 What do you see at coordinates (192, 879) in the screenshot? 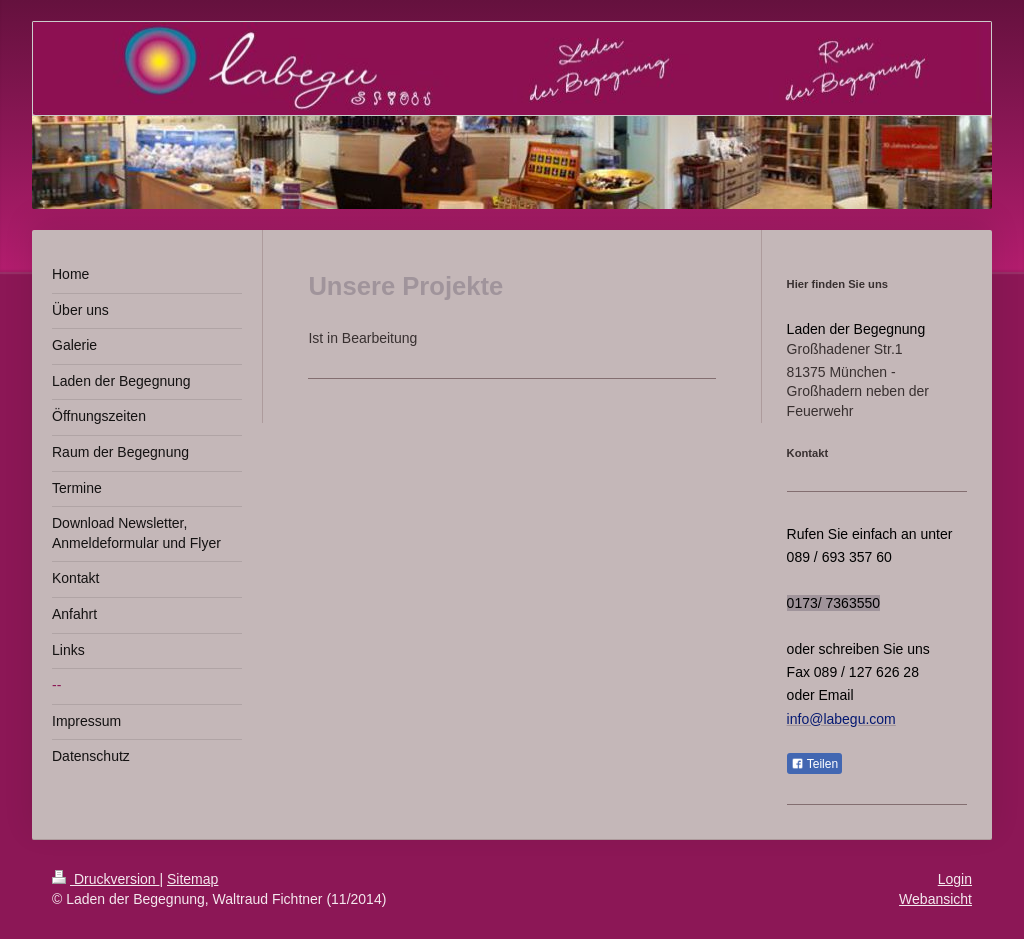
I see `Sitemap` at bounding box center [192, 879].